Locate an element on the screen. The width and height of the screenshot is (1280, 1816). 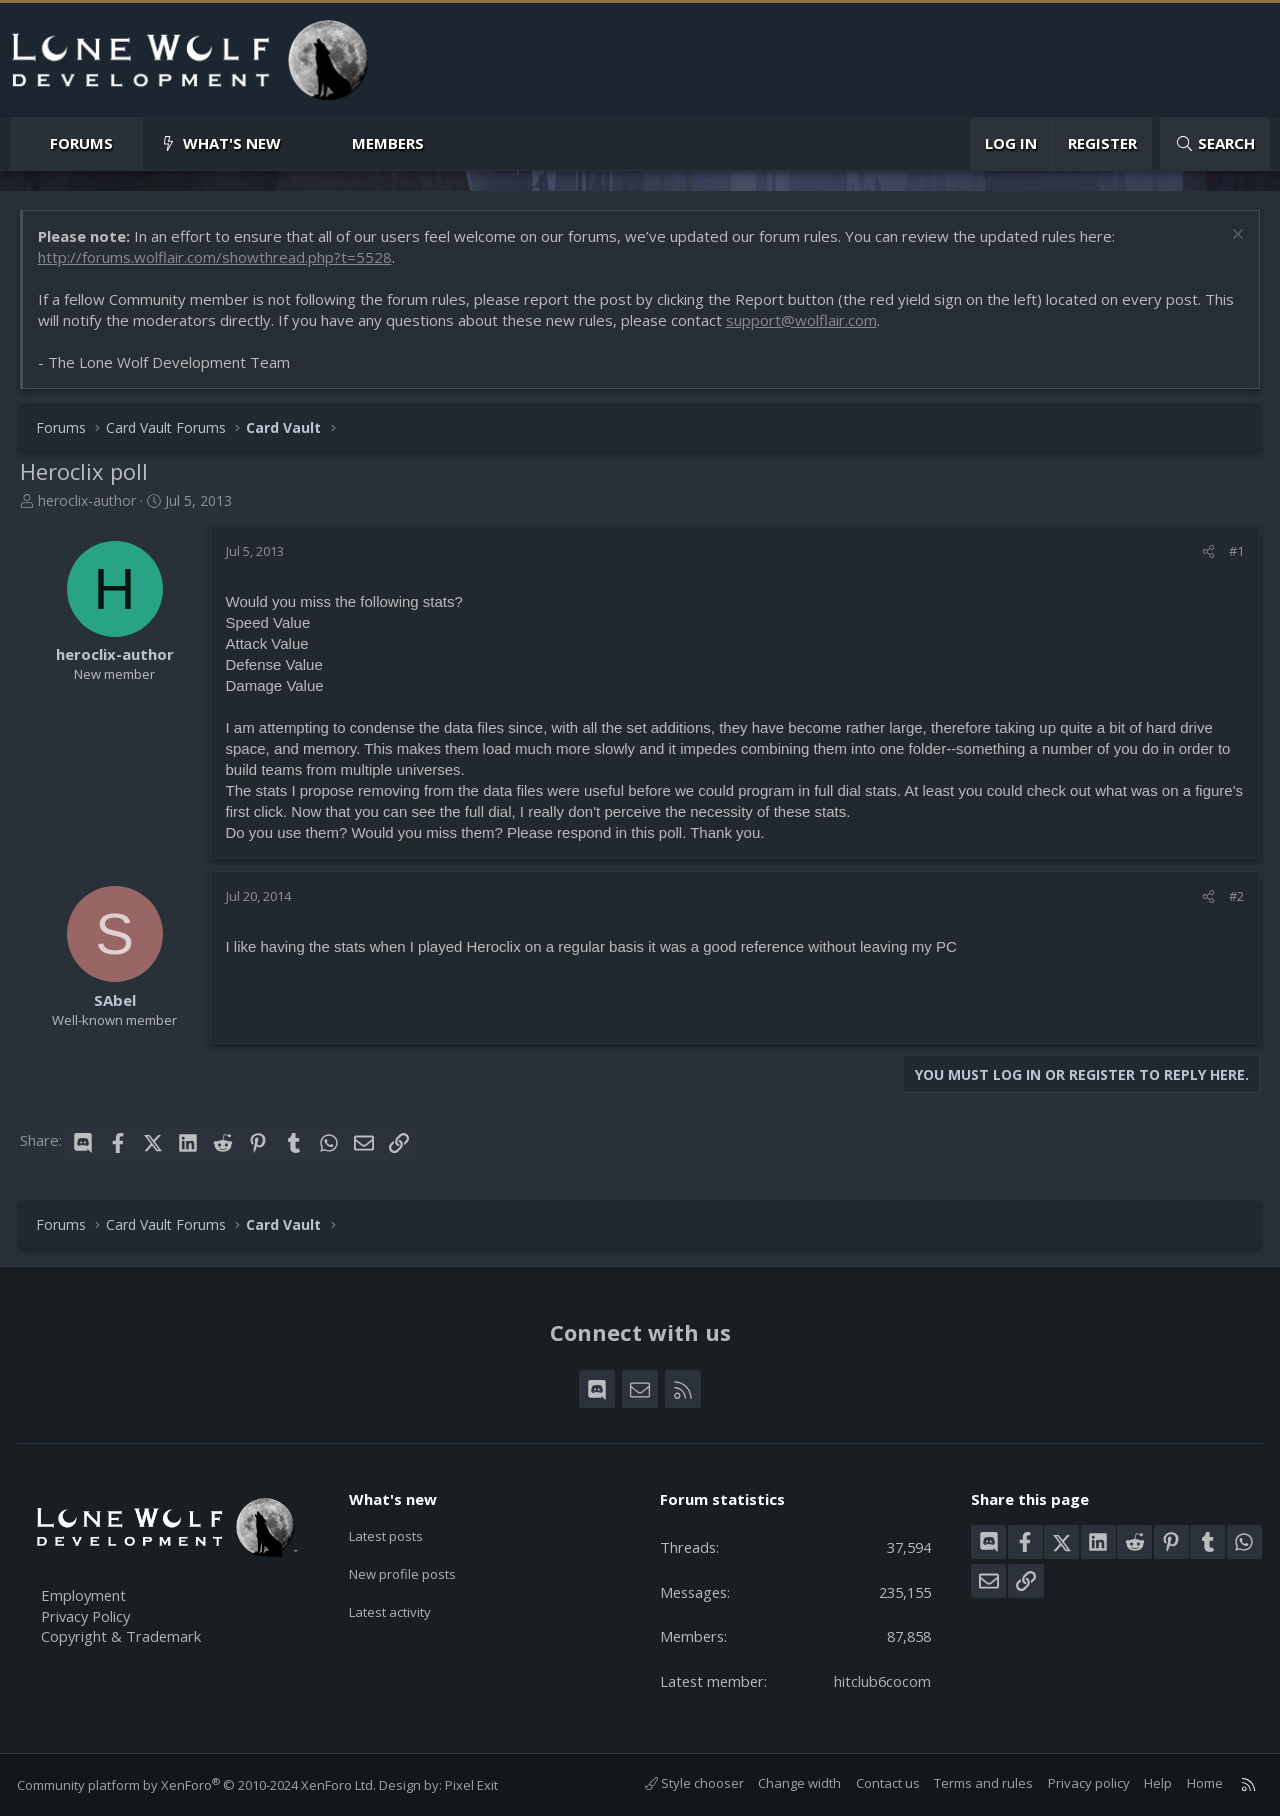
Community platform by XenForo is located at coordinates (199, 1785).